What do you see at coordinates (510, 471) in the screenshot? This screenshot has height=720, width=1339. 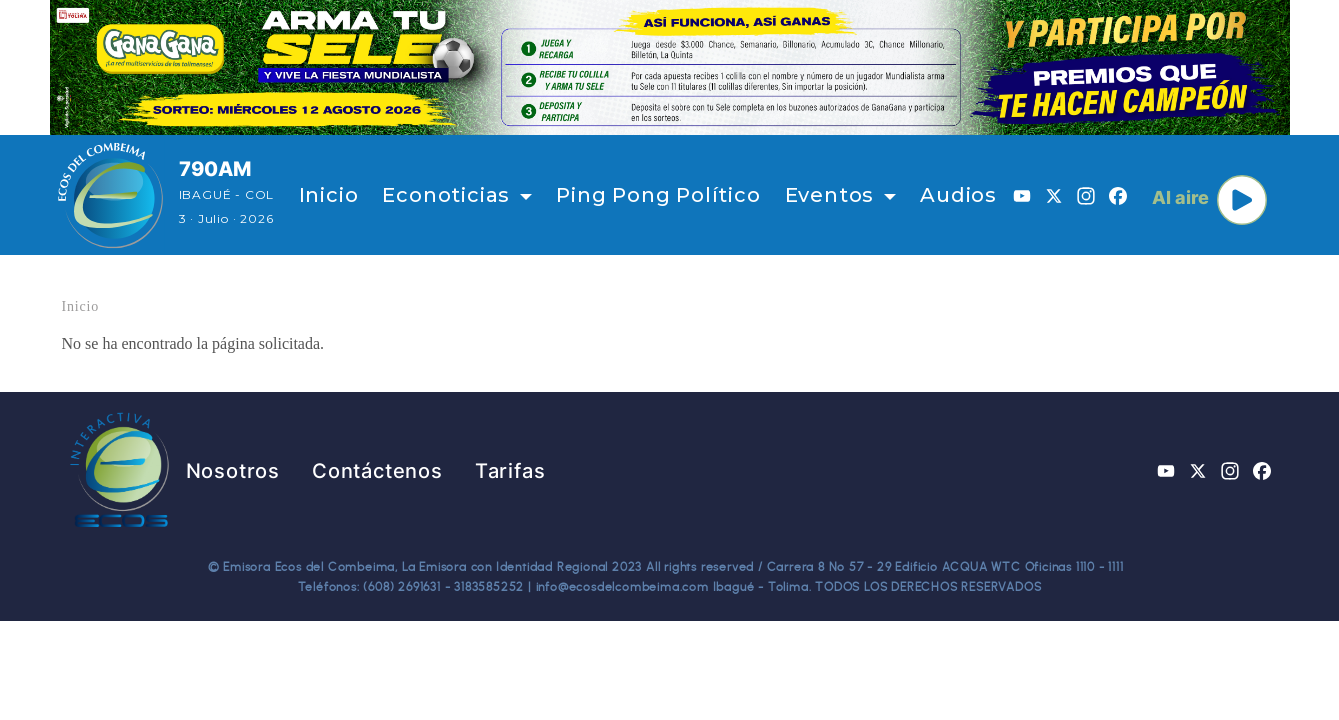 I see `Tarifas` at bounding box center [510, 471].